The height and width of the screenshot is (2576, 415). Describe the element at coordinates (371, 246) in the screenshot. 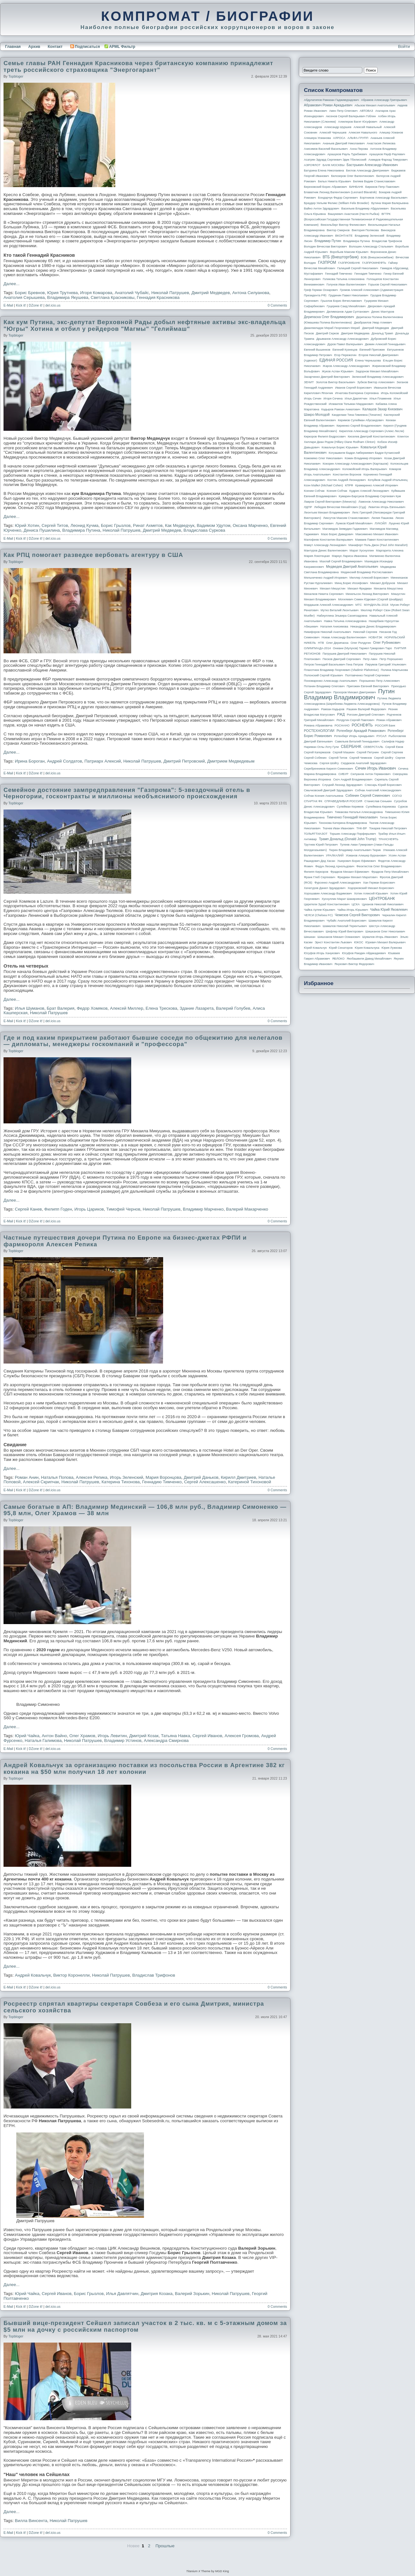

I see `Волошин Александр Стальевич` at that location.